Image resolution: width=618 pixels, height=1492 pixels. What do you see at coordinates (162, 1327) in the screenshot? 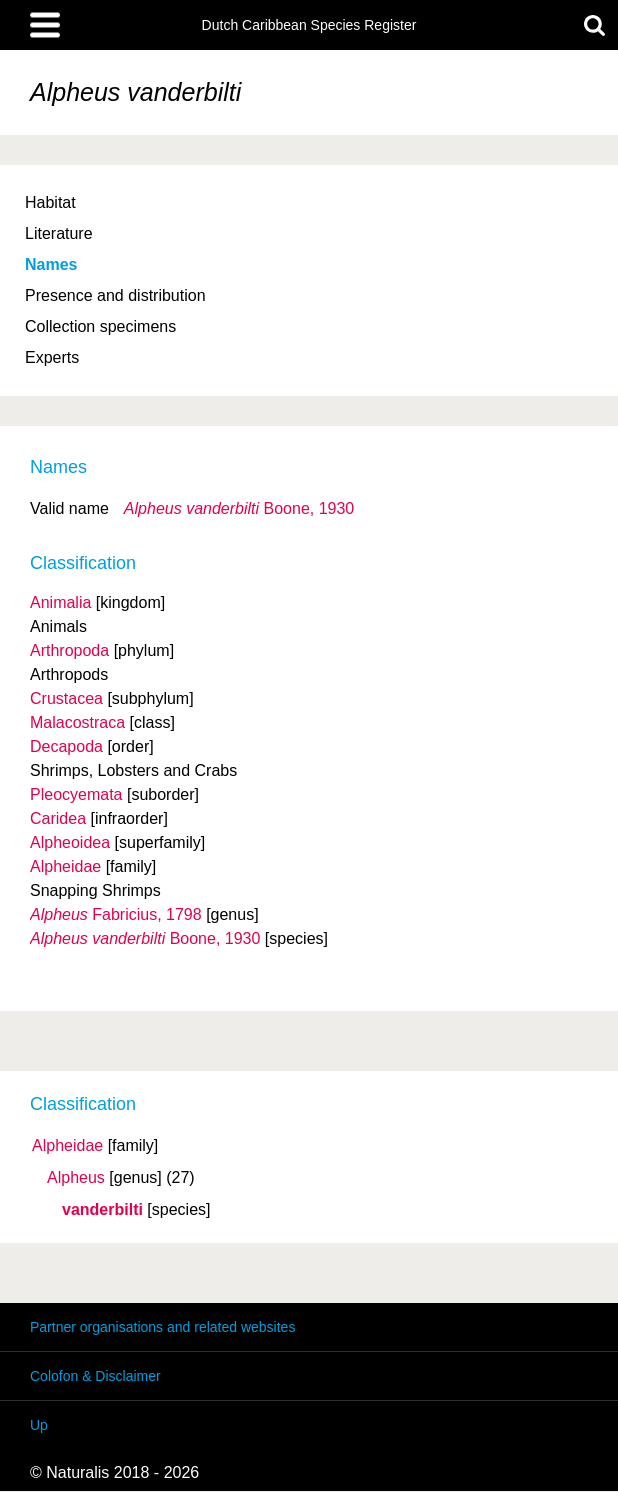
I see `Partner organisations and related websites` at bounding box center [162, 1327].